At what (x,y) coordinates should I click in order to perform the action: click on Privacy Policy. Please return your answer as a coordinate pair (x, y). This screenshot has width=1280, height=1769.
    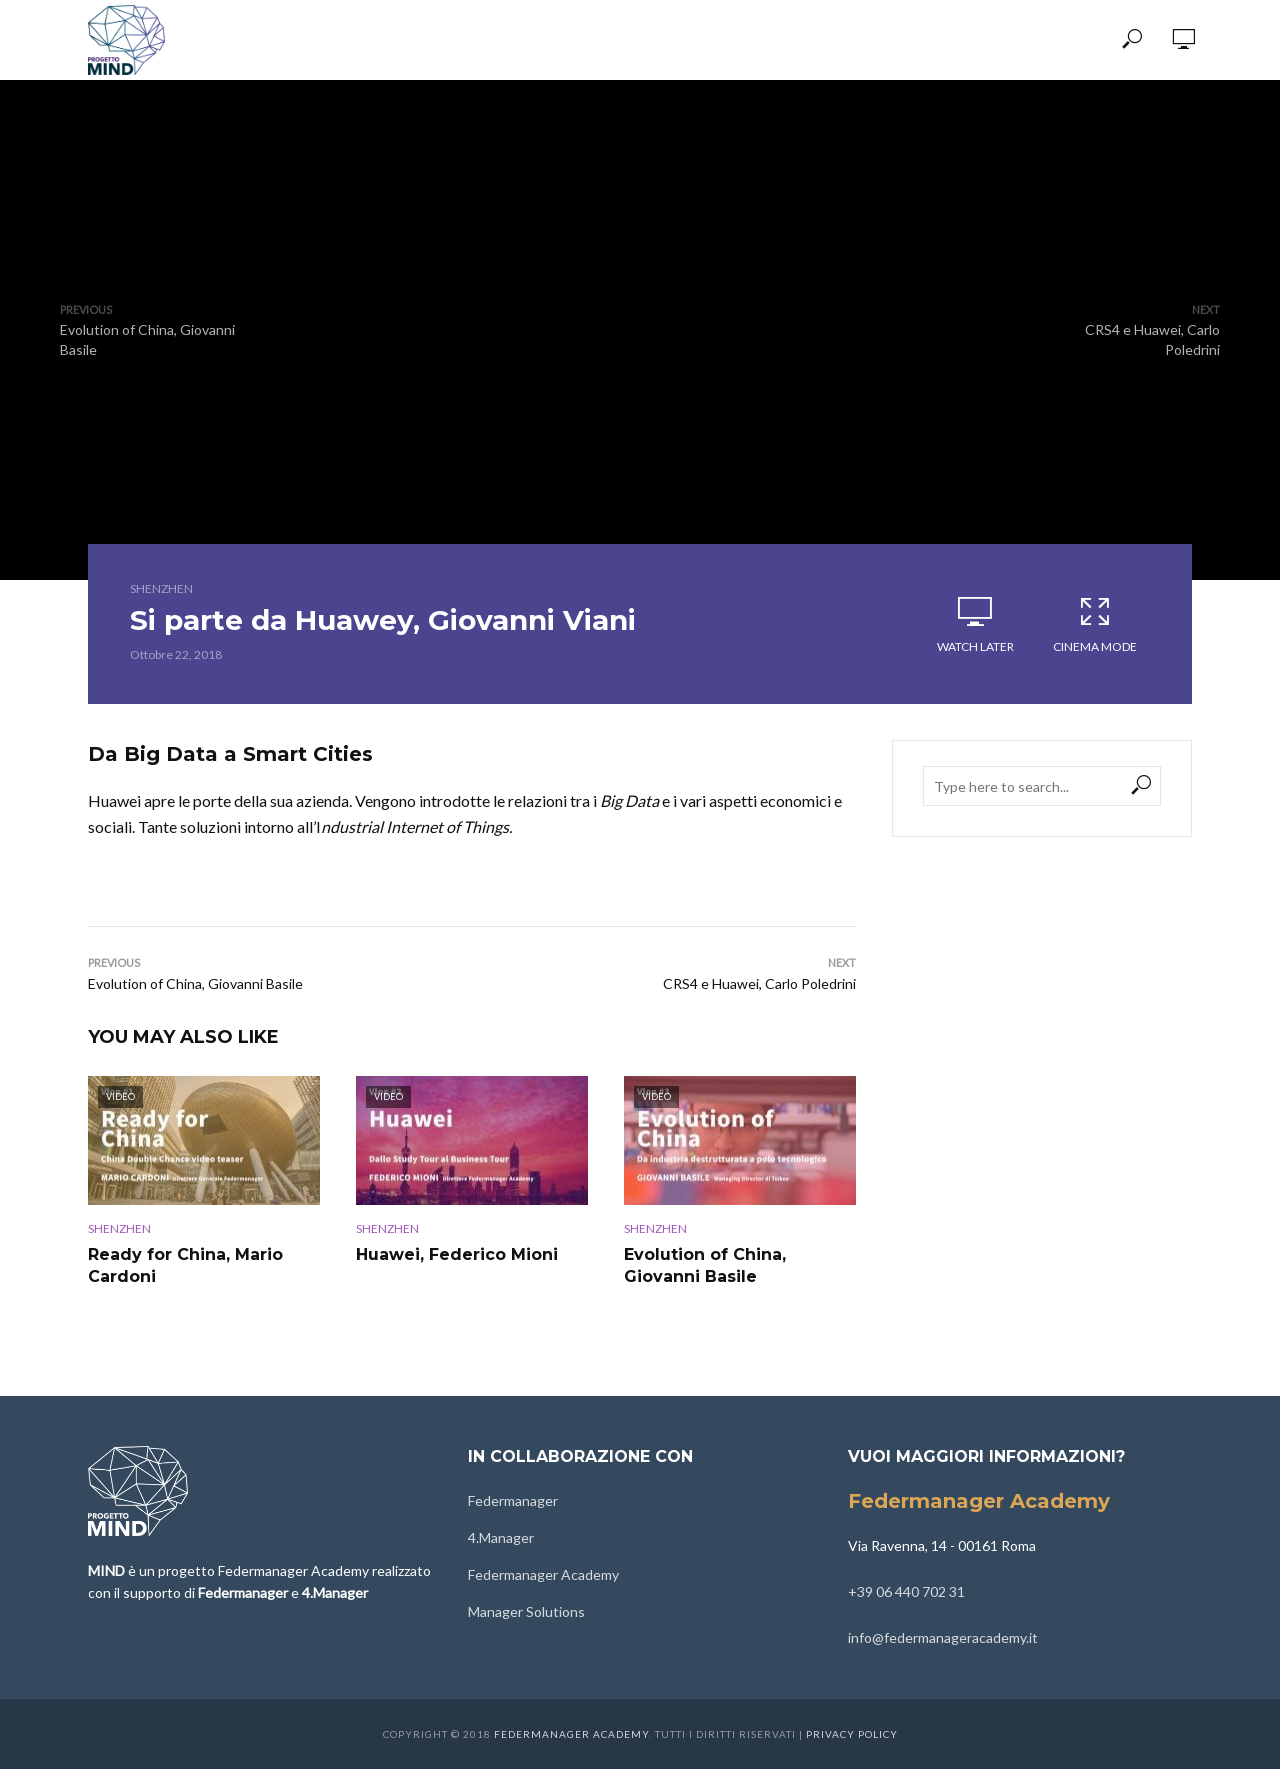
    Looking at the image, I should click on (852, 1734).